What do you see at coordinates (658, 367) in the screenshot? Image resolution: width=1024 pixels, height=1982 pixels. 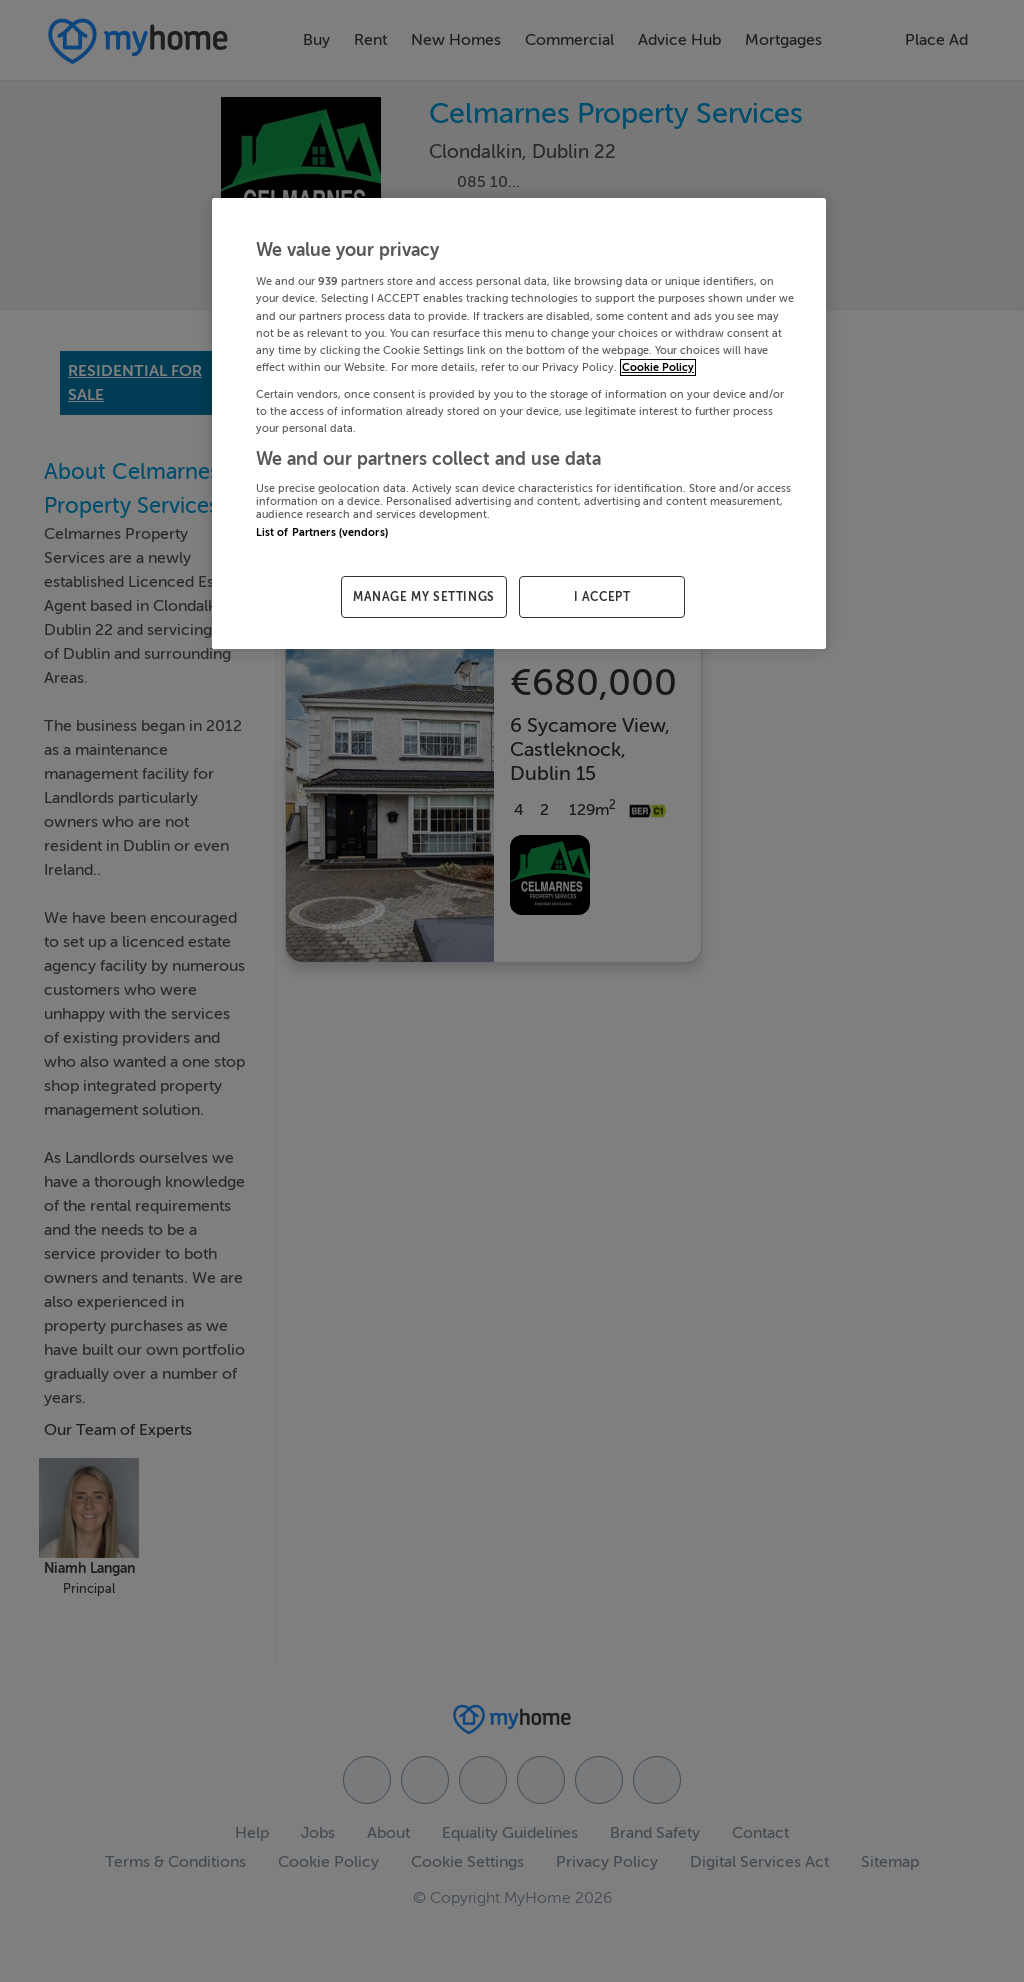 I see `Cookie Policy [More information about your privacy, opens in a new tab]` at bounding box center [658, 367].